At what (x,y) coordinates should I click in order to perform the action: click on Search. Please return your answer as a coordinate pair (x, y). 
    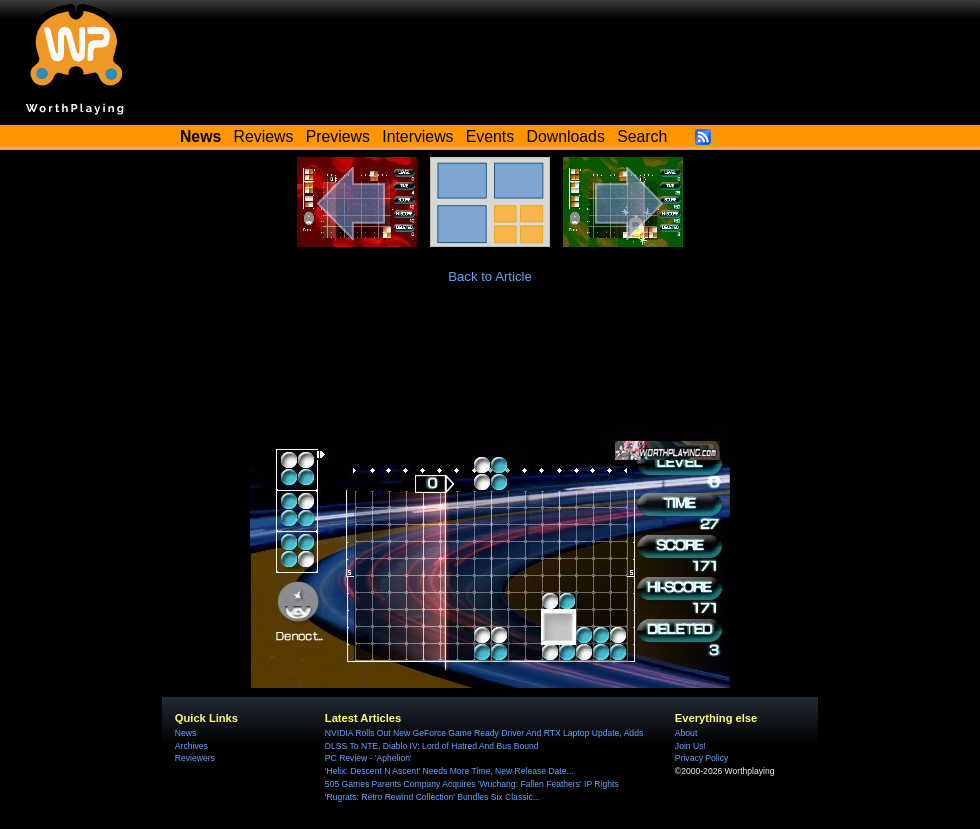
    Looking at the image, I should click on (642, 136).